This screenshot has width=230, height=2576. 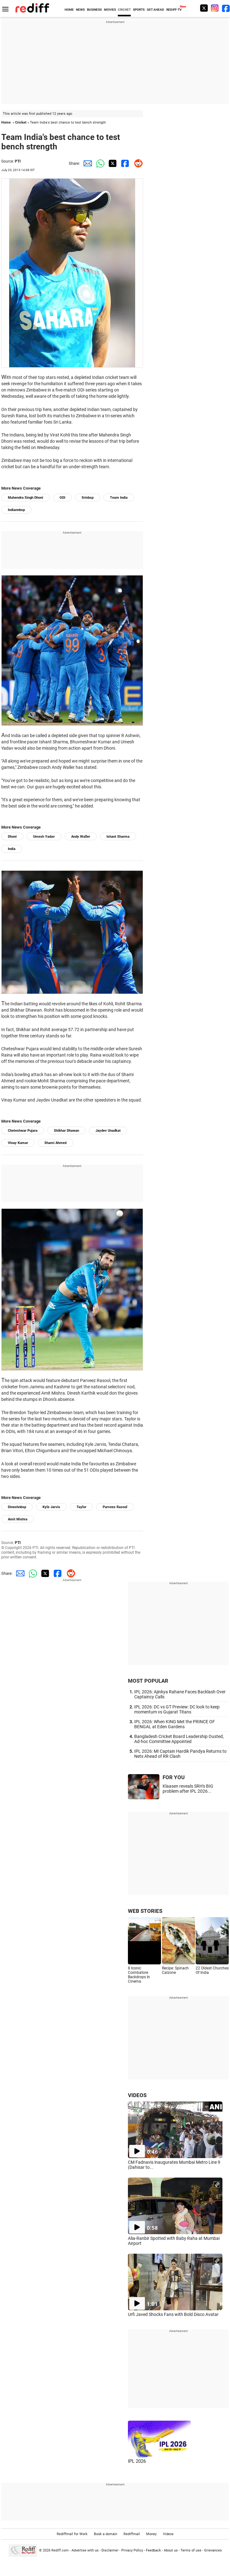 I want to click on CRICKET, so click(x=124, y=10).